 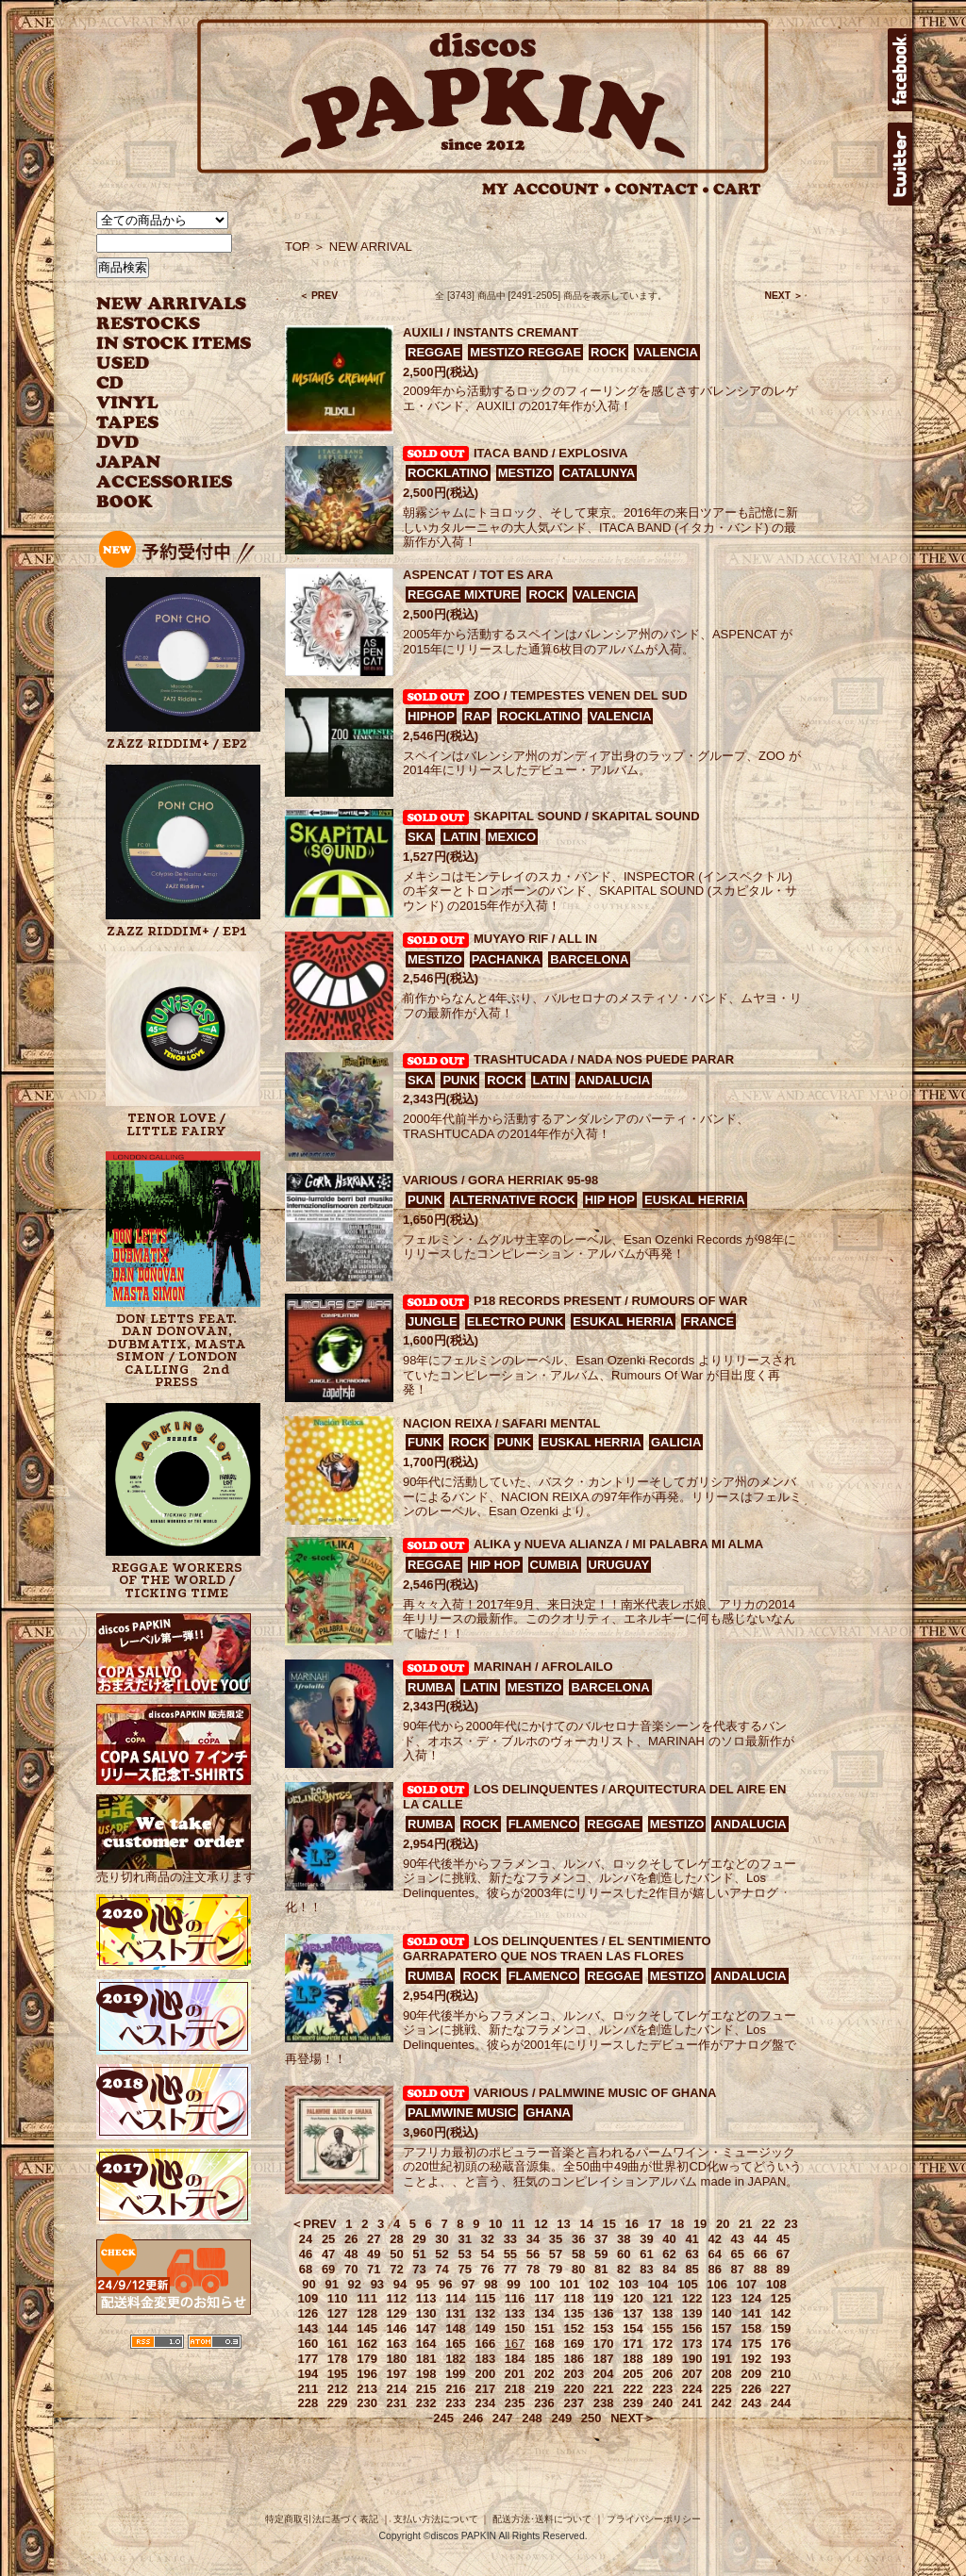 What do you see at coordinates (751, 2328) in the screenshot?
I see `158` at bounding box center [751, 2328].